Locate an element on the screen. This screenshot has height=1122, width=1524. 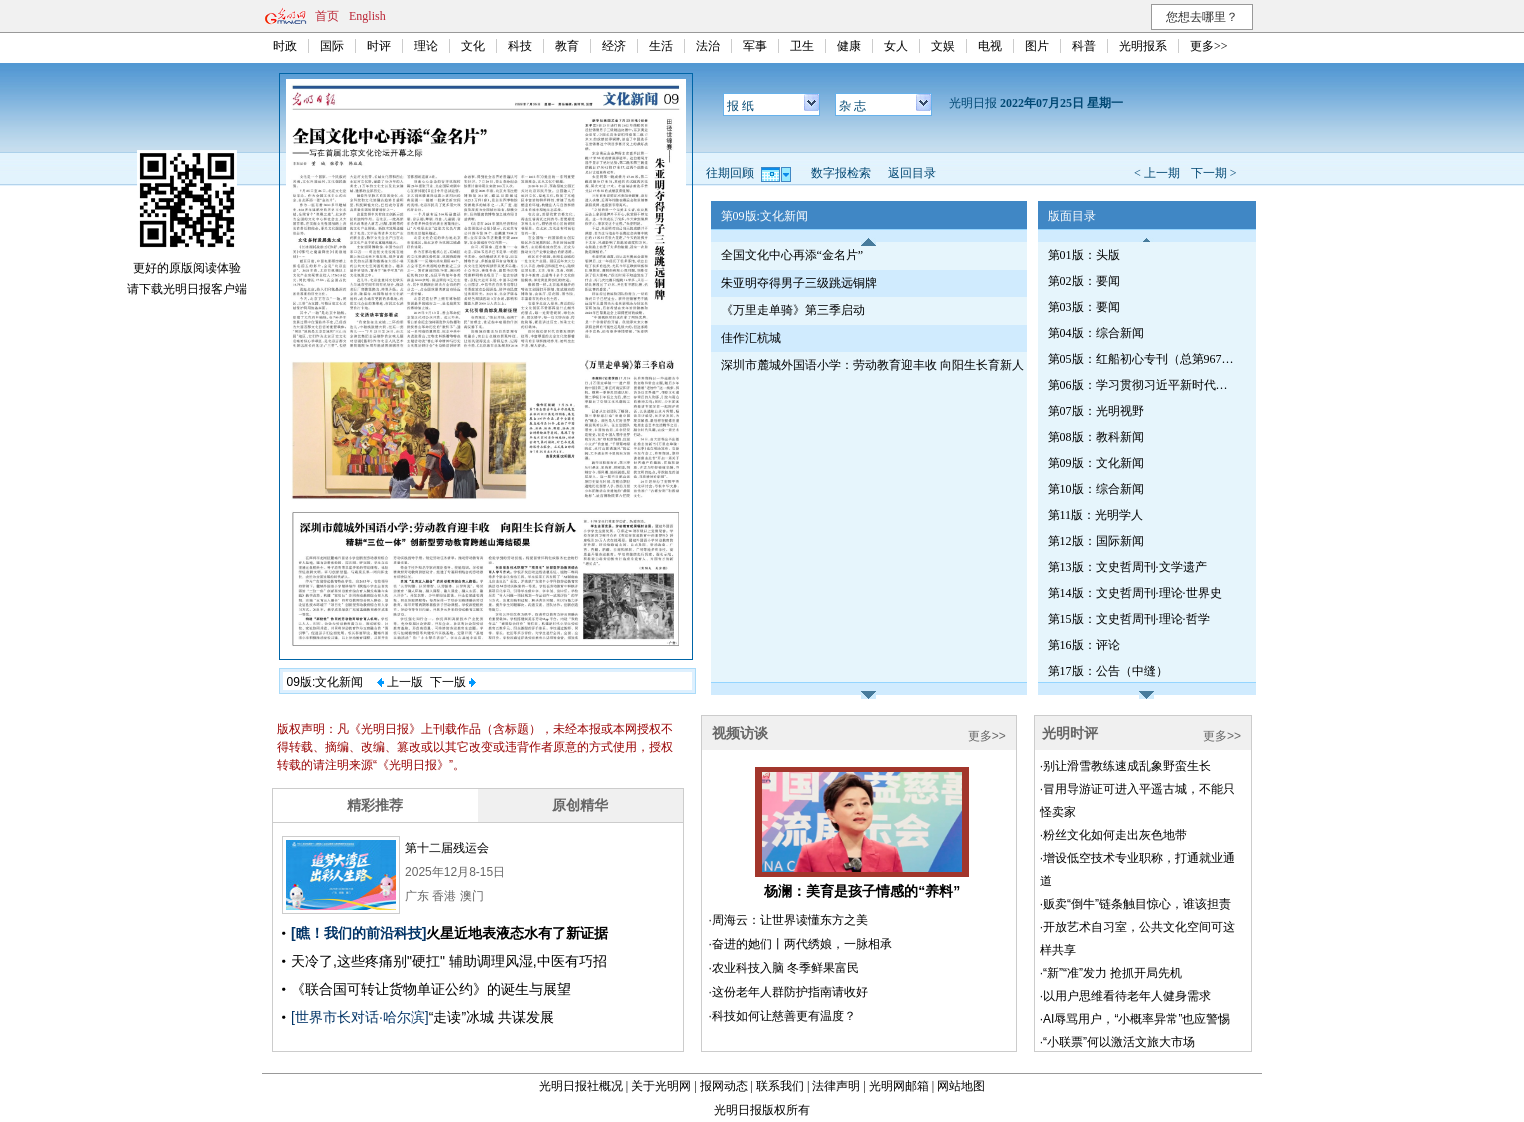
上一版 is located at coordinates (400, 682).